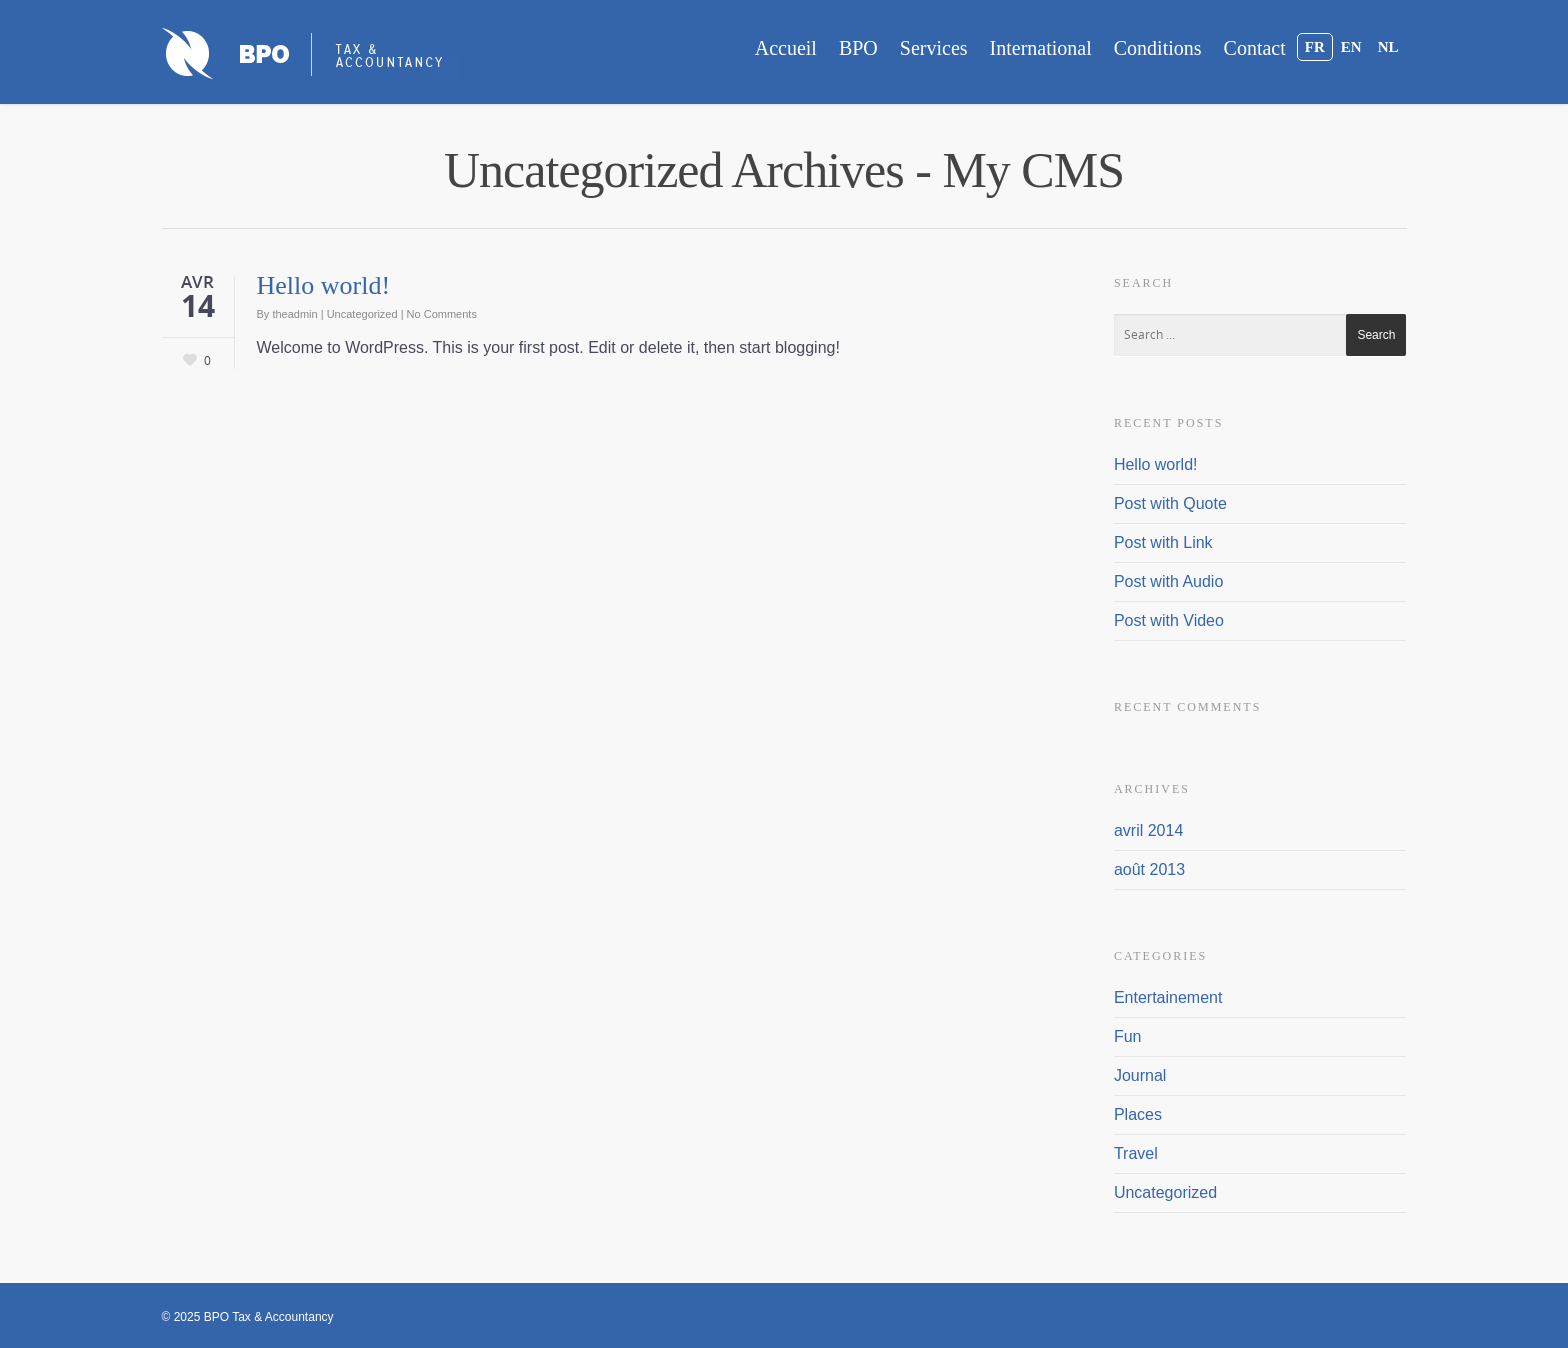 This screenshot has width=1568, height=1348. I want to click on Hello world!, so click(324, 285).